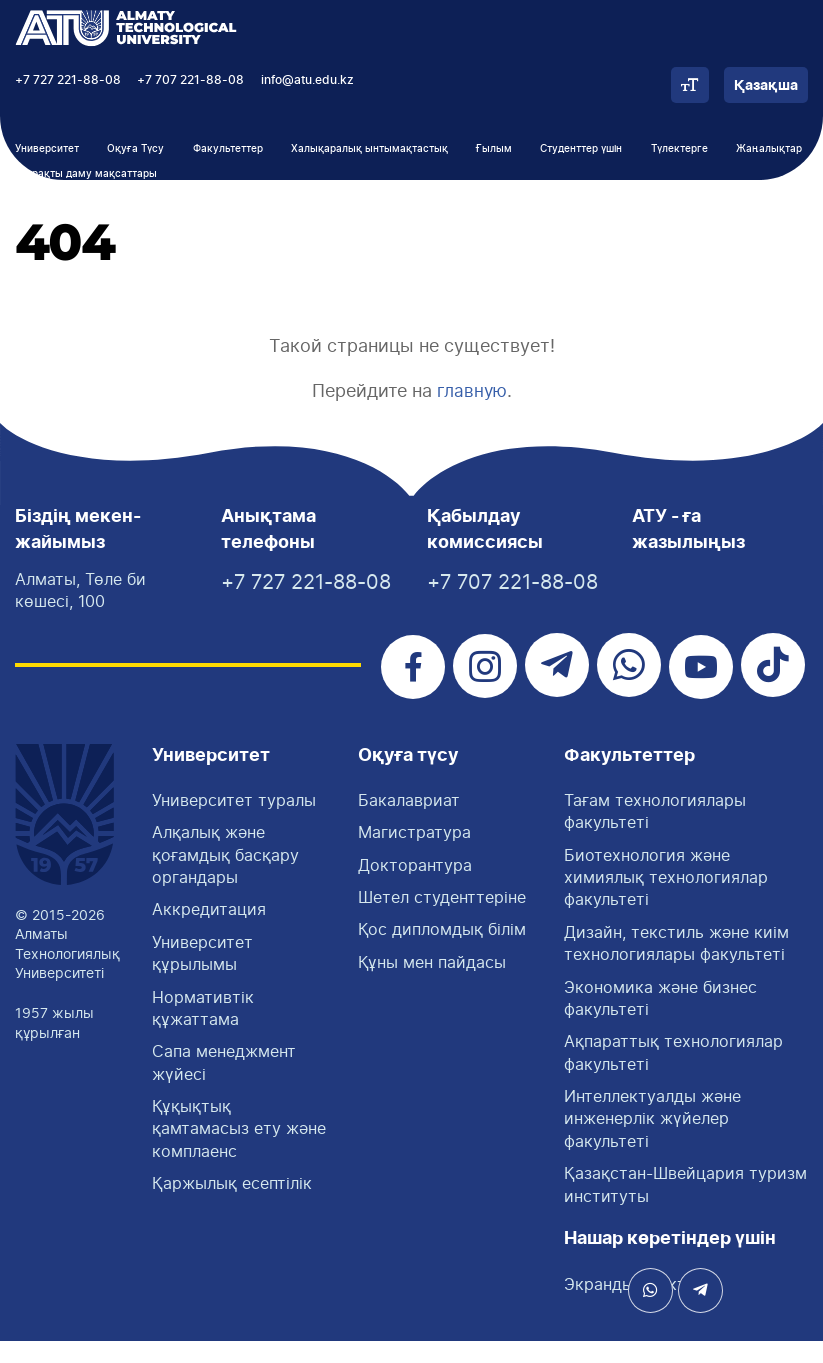  Describe the element at coordinates (409, 822) in the screenshot. I see `Бакалавриат` at that location.